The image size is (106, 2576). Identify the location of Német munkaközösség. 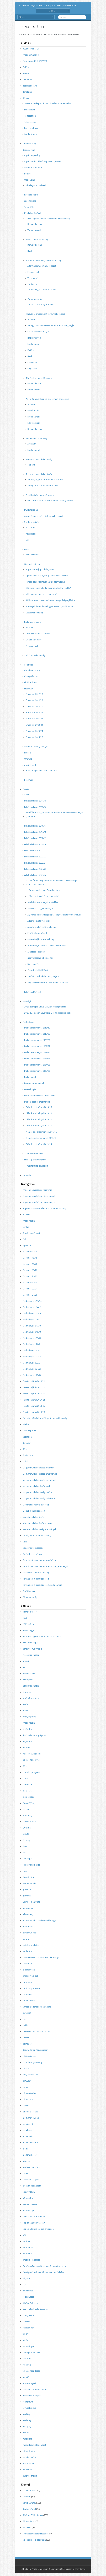
(37, 438).